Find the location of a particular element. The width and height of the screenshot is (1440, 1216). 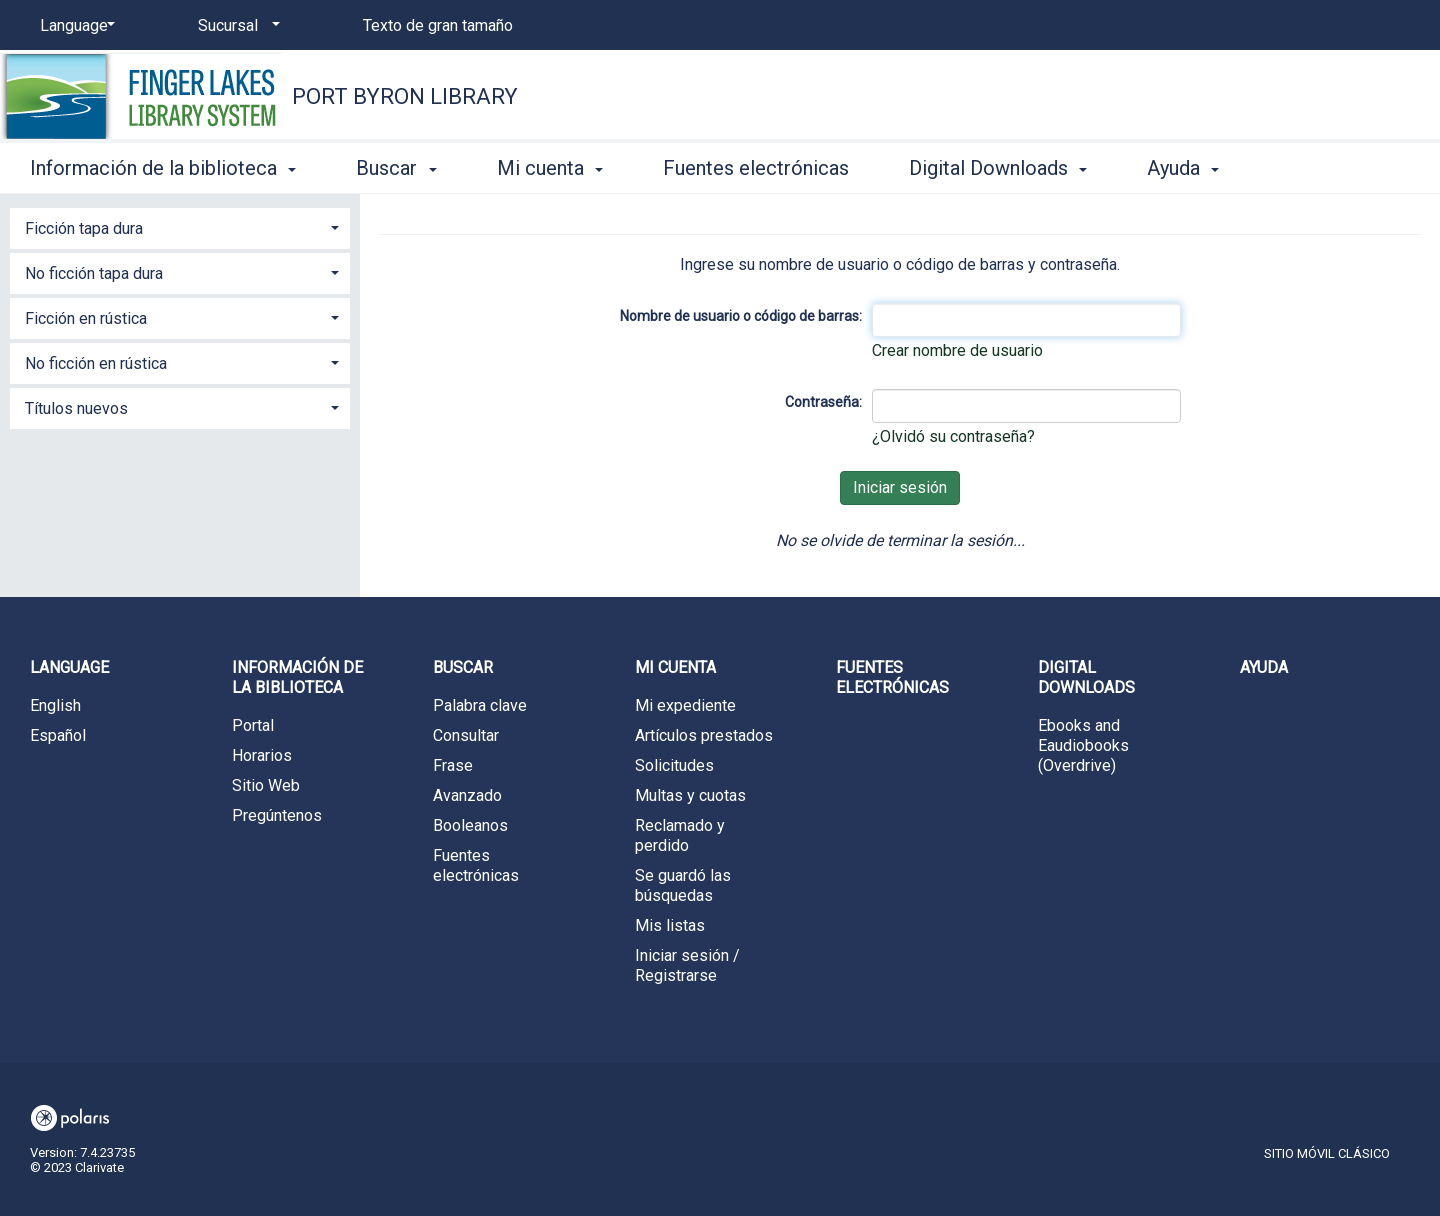

Español is located at coordinates (58, 735).